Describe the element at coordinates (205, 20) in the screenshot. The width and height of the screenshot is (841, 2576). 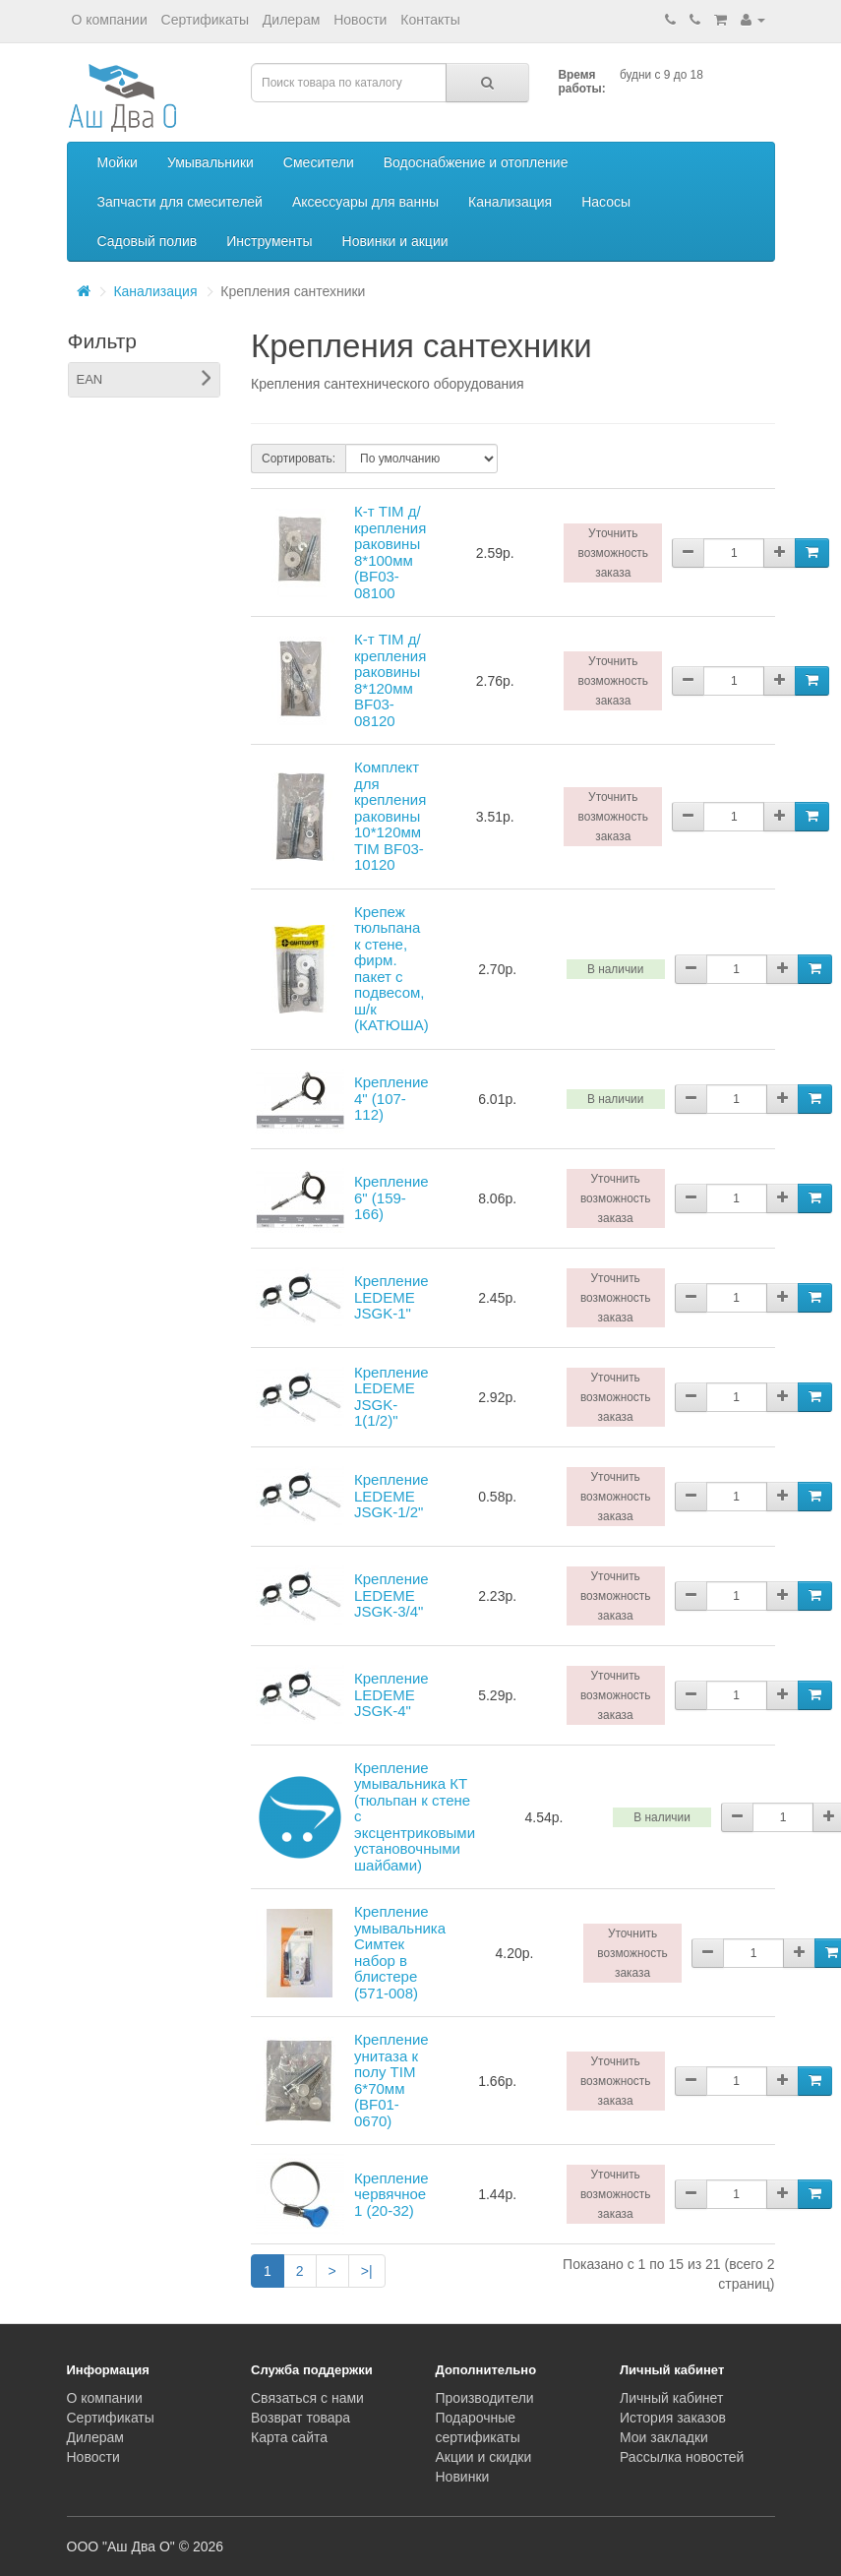
I see `Сертификаты` at that location.